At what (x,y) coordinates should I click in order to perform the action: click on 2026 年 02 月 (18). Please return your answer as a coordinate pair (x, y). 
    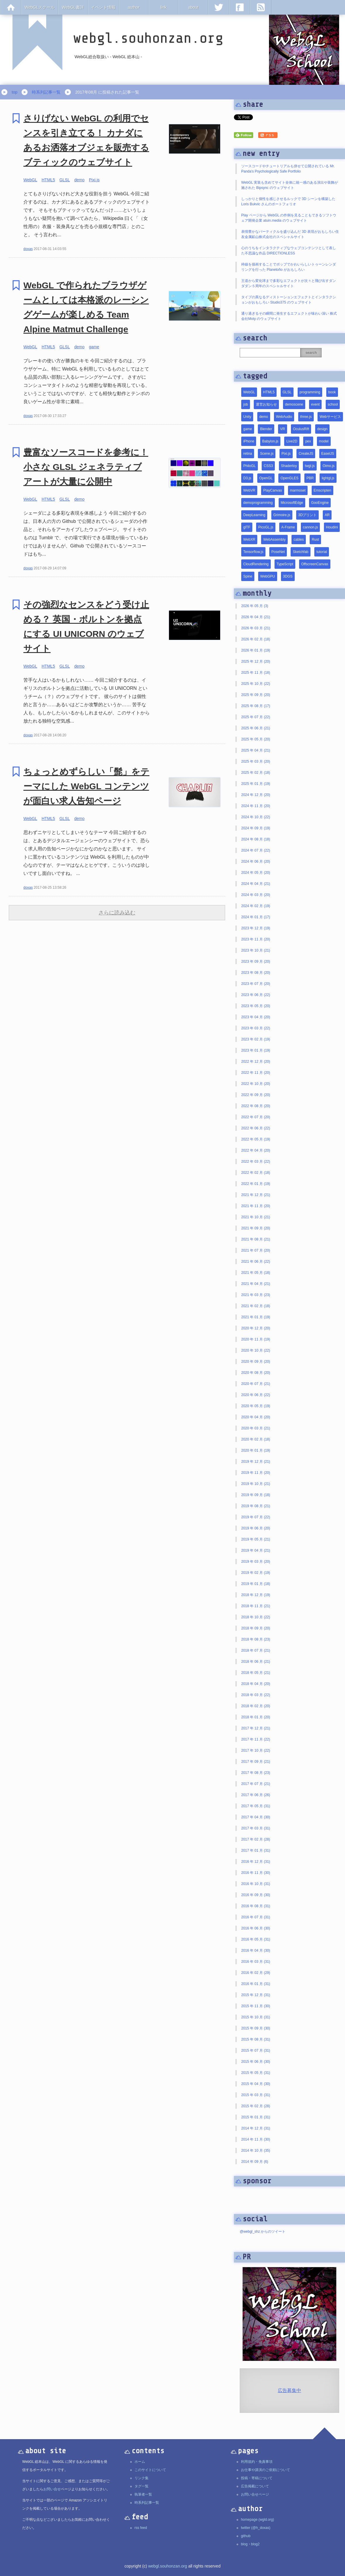
    Looking at the image, I should click on (255, 639).